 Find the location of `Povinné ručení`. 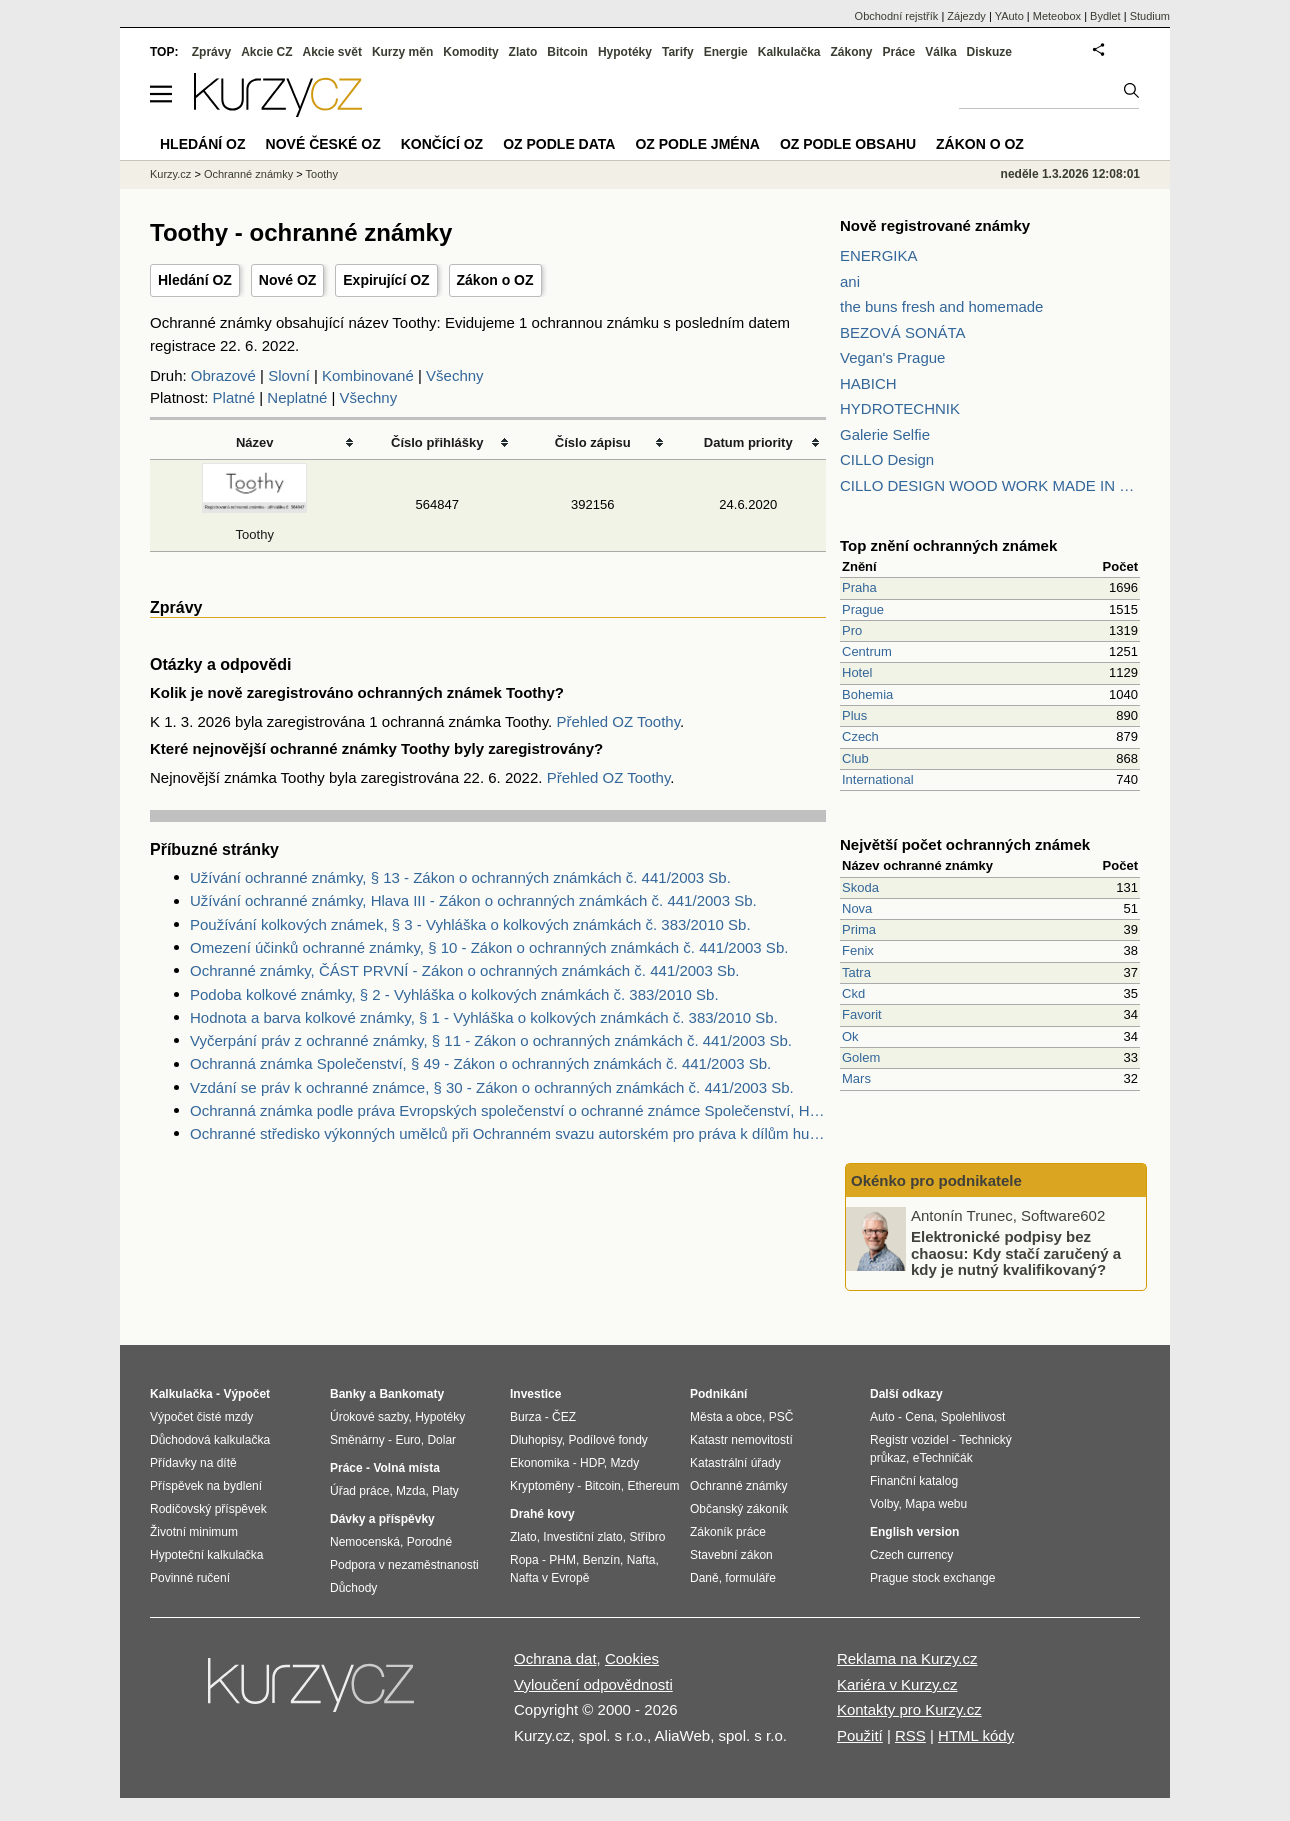

Povinné ručení is located at coordinates (190, 1578).